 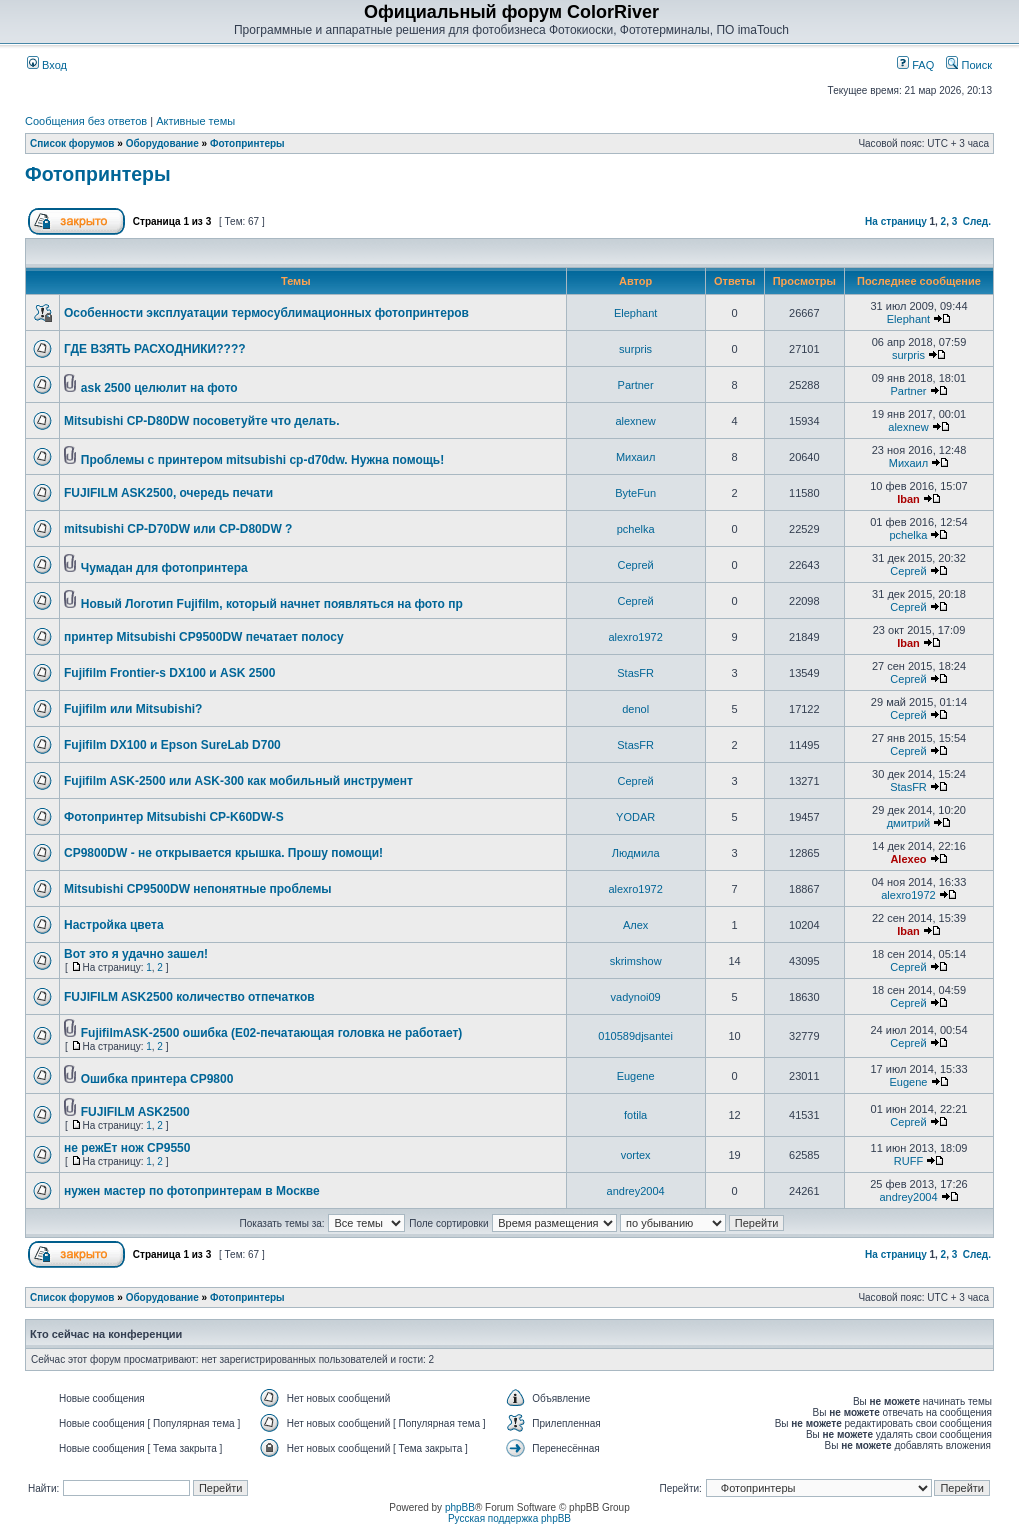 I want to click on Сергей, so click(x=636, y=565).